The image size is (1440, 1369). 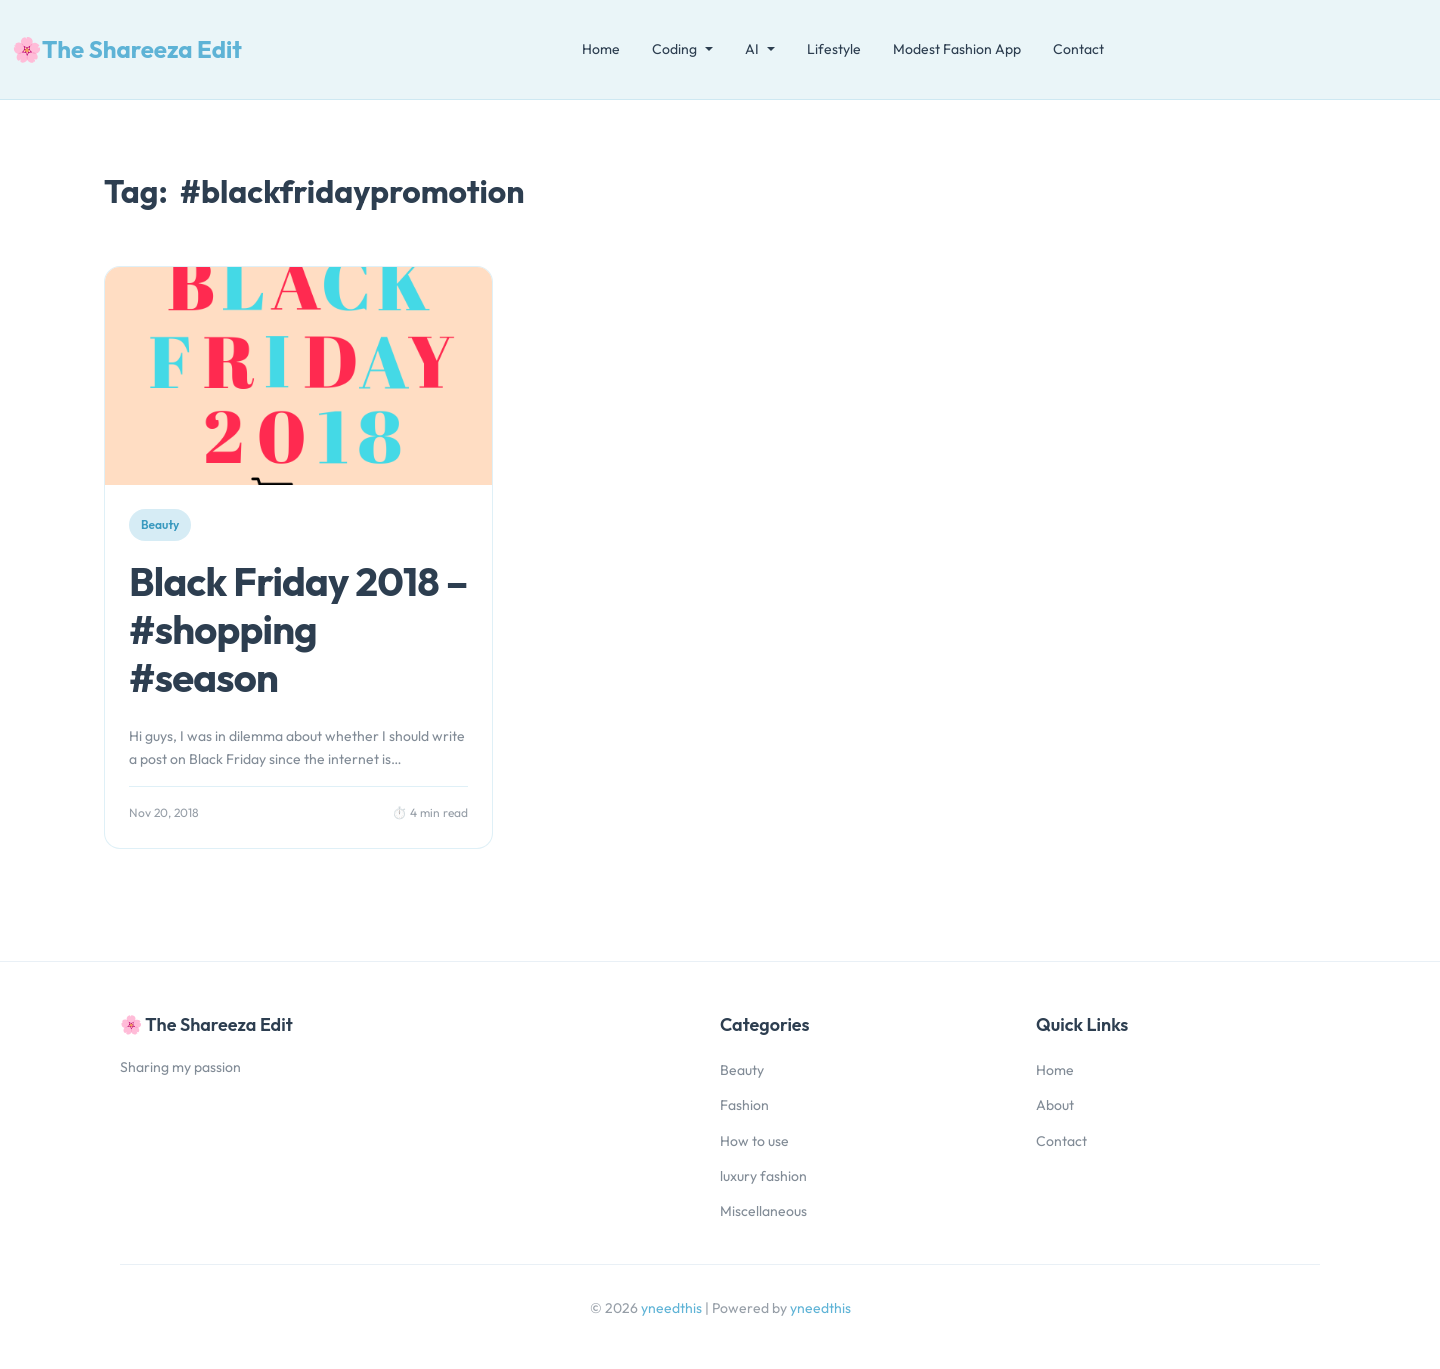 What do you see at coordinates (763, 1211) in the screenshot?
I see `Miscellaneous` at bounding box center [763, 1211].